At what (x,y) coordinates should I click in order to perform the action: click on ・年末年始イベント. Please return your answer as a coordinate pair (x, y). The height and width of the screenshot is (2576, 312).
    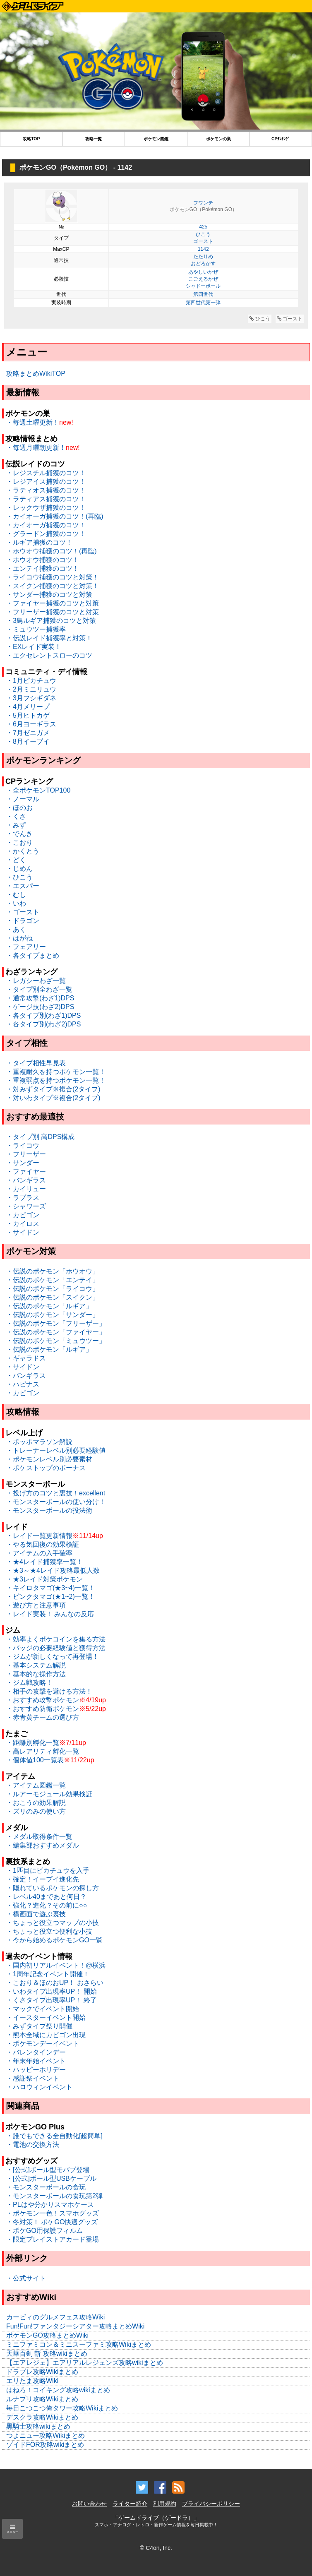
    Looking at the image, I should click on (36, 2060).